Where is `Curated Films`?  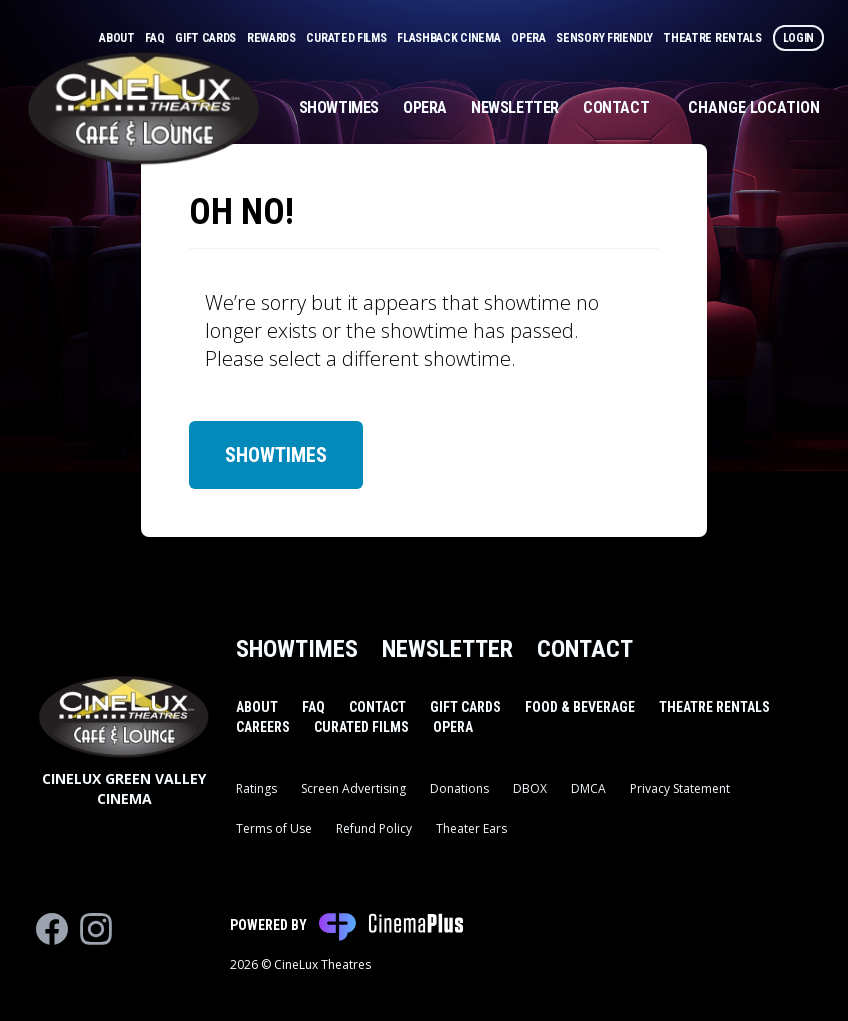 Curated Films is located at coordinates (347, 38).